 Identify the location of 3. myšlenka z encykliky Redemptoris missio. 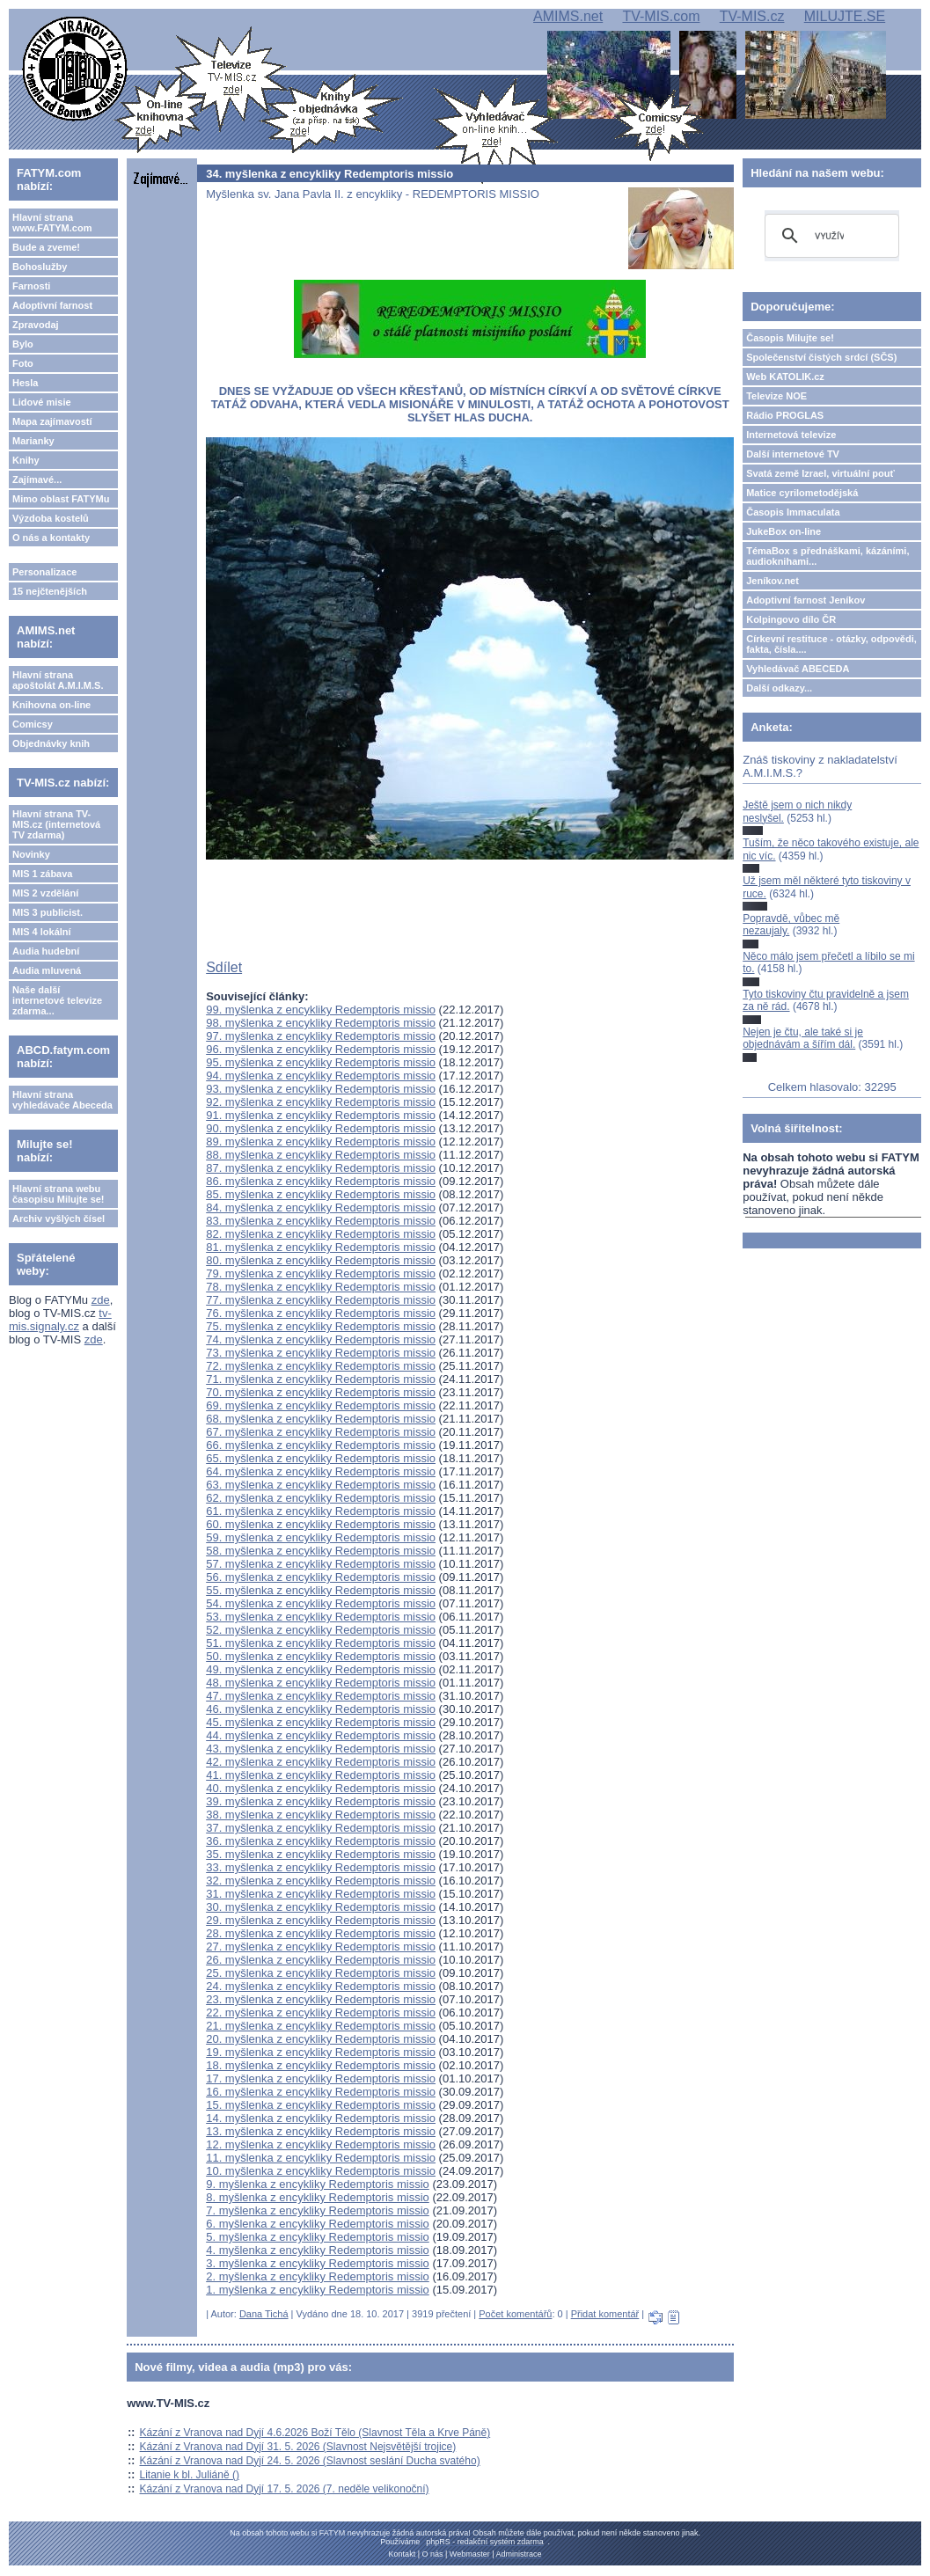
(317, 2263).